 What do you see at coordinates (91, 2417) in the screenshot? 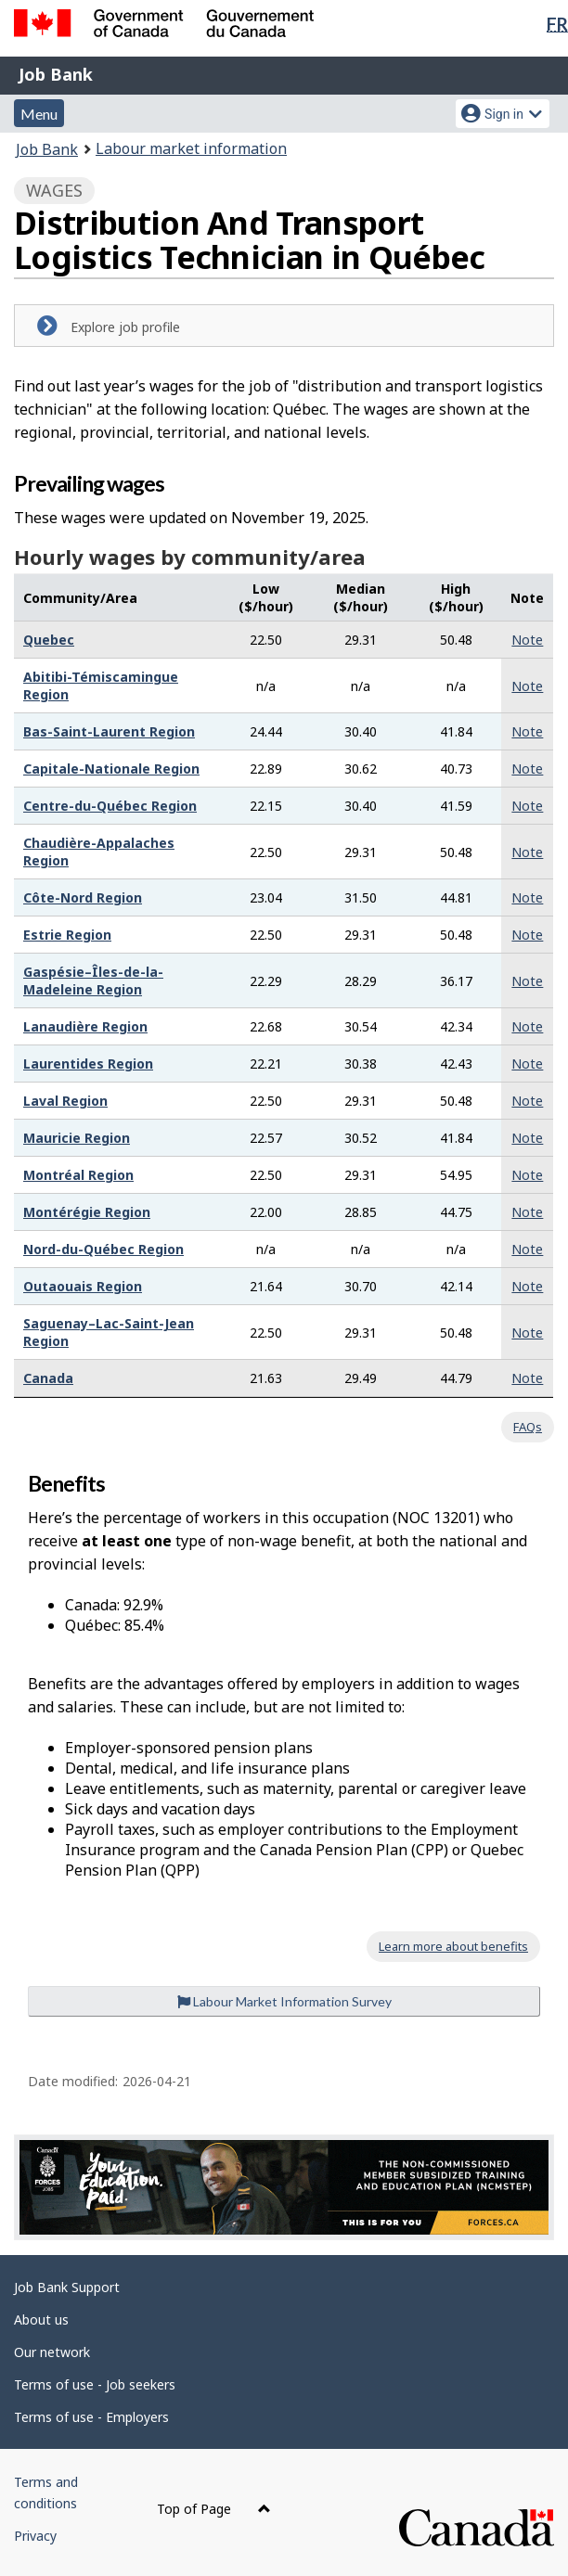
I see `Terms of use - Employers` at bounding box center [91, 2417].